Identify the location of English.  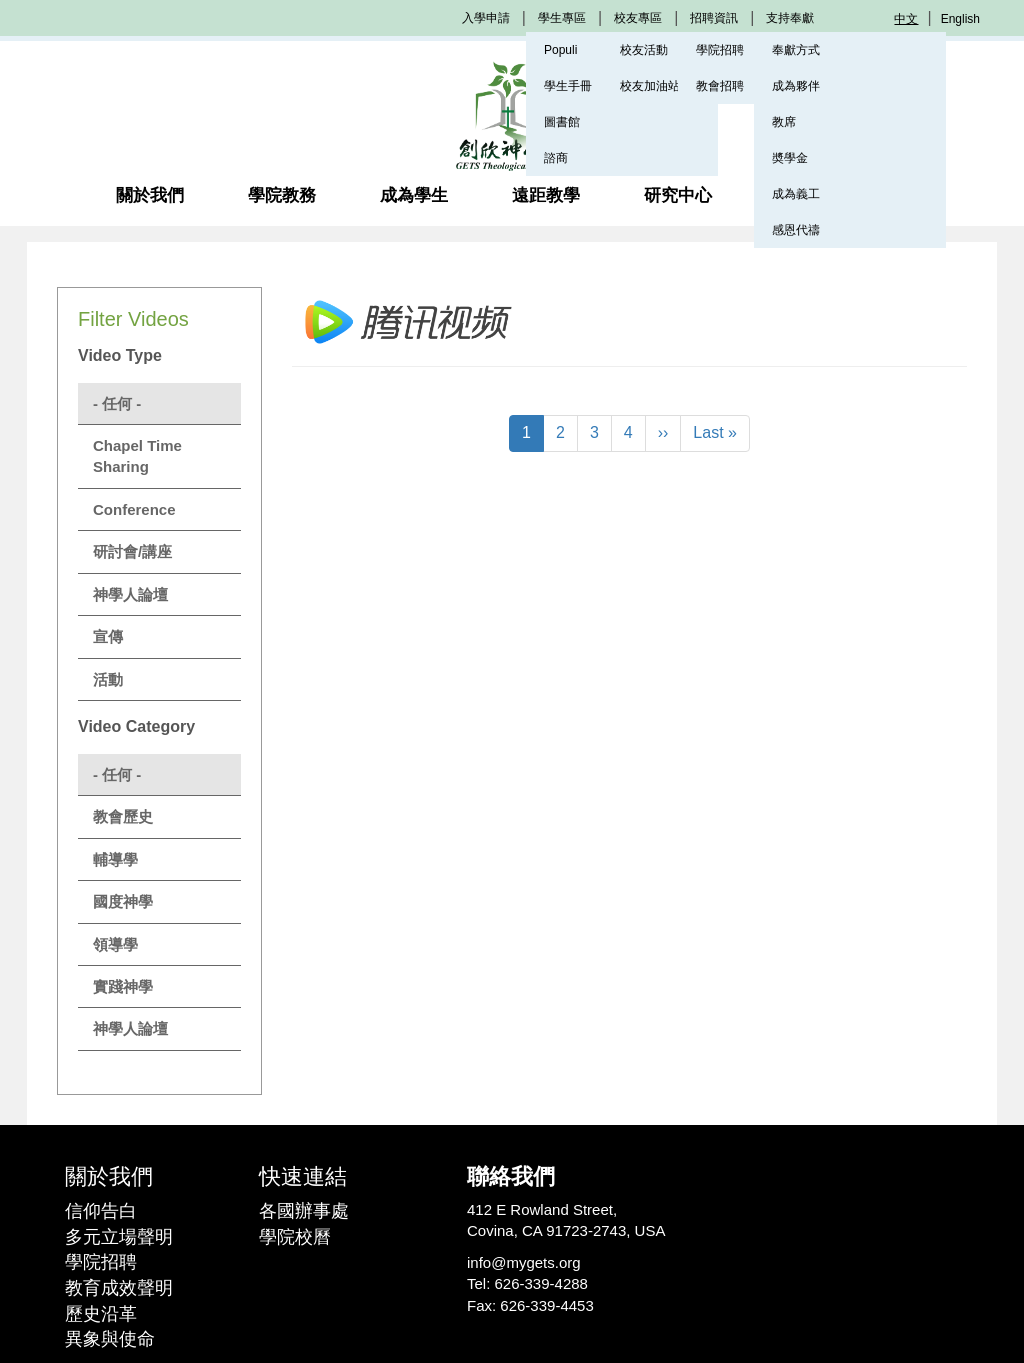
(960, 19).